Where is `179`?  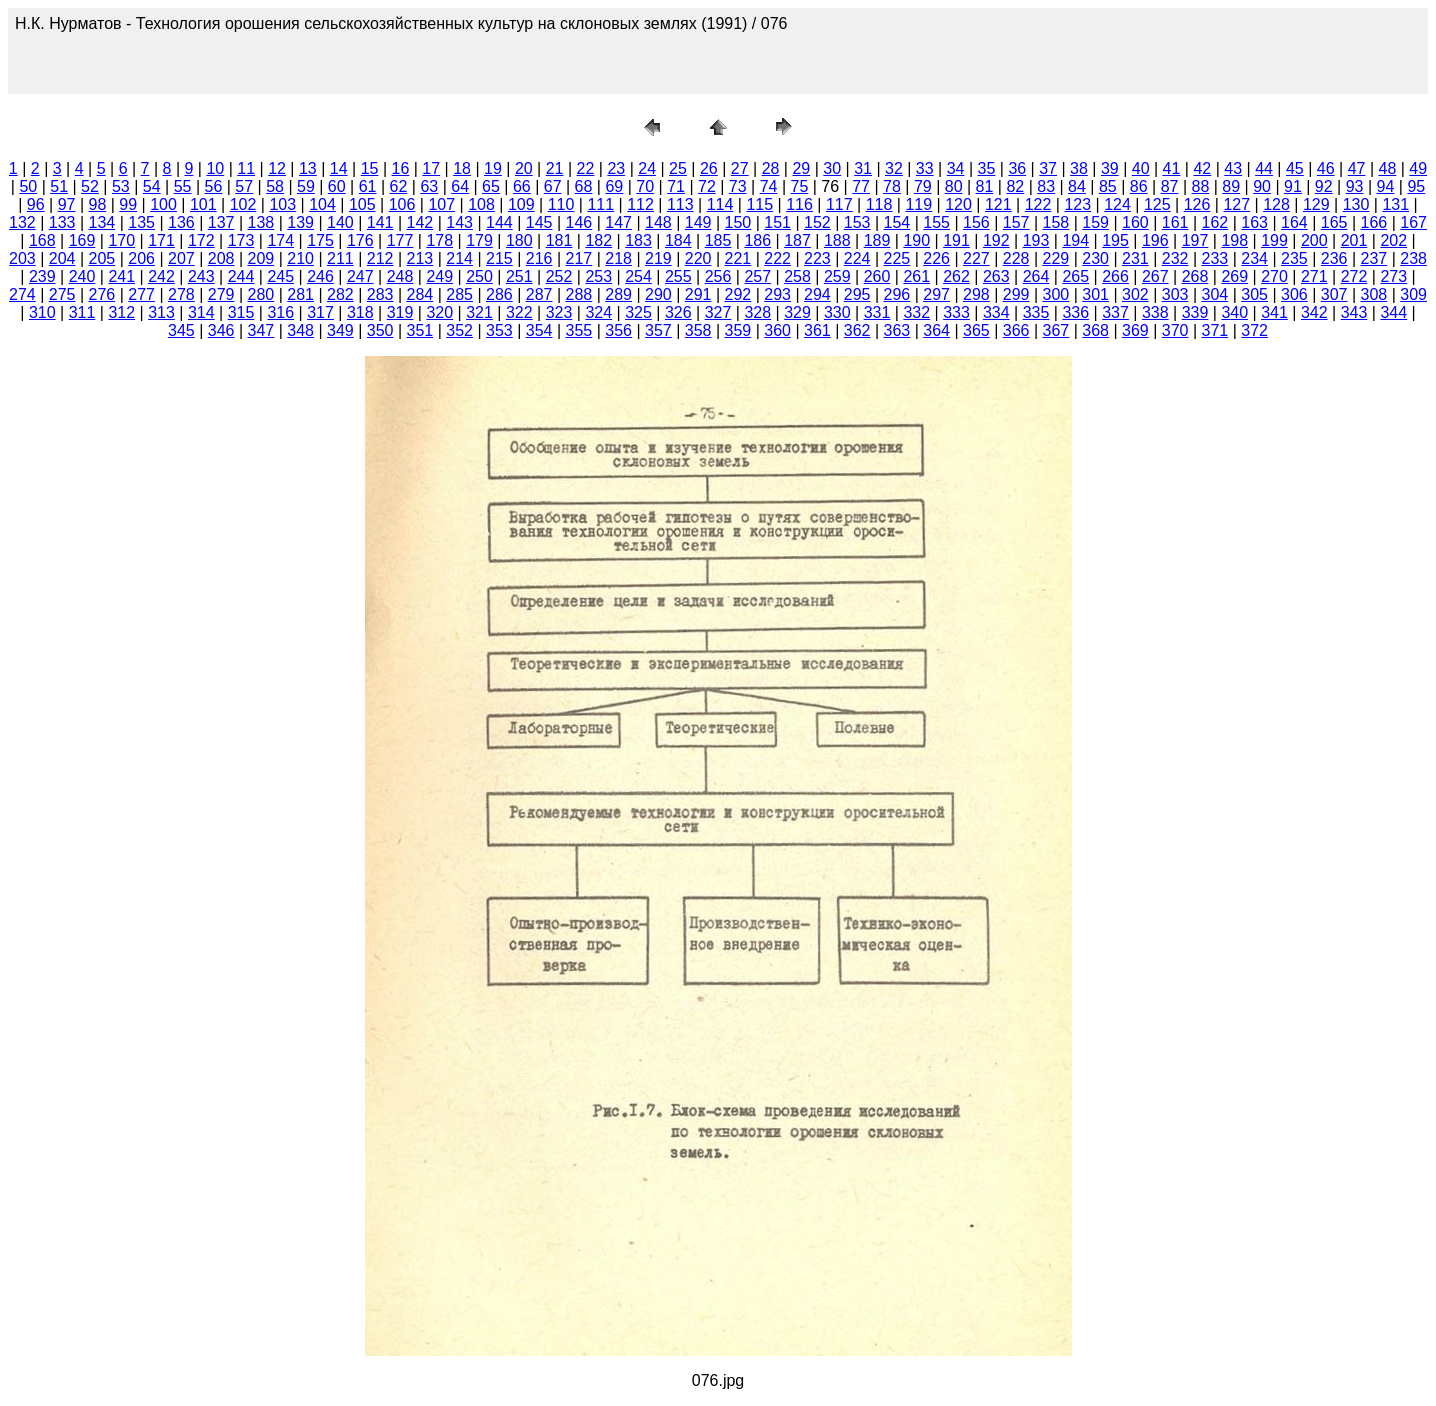 179 is located at coordinates (479, 240).